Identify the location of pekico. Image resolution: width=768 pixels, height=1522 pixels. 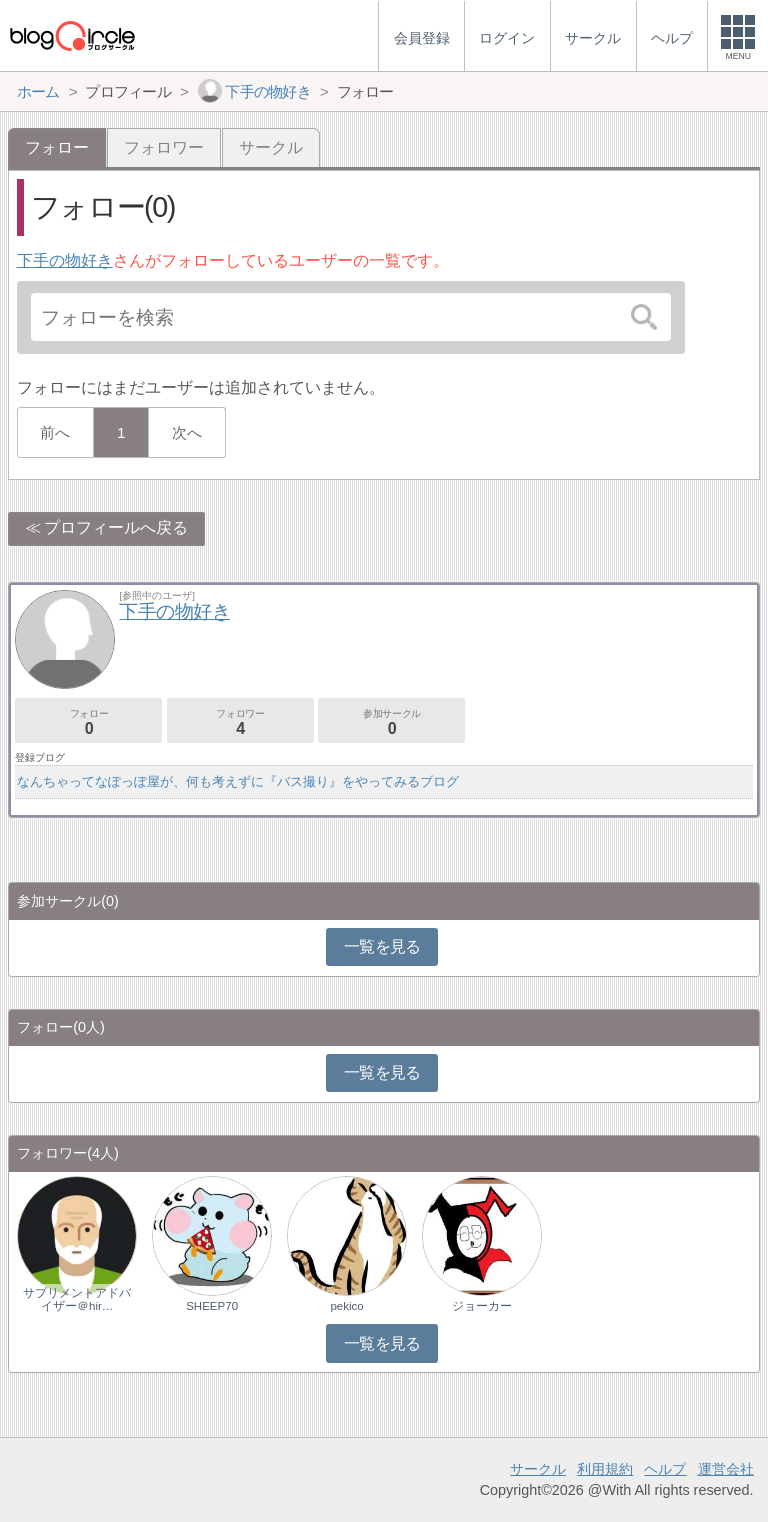
(346, 1306).